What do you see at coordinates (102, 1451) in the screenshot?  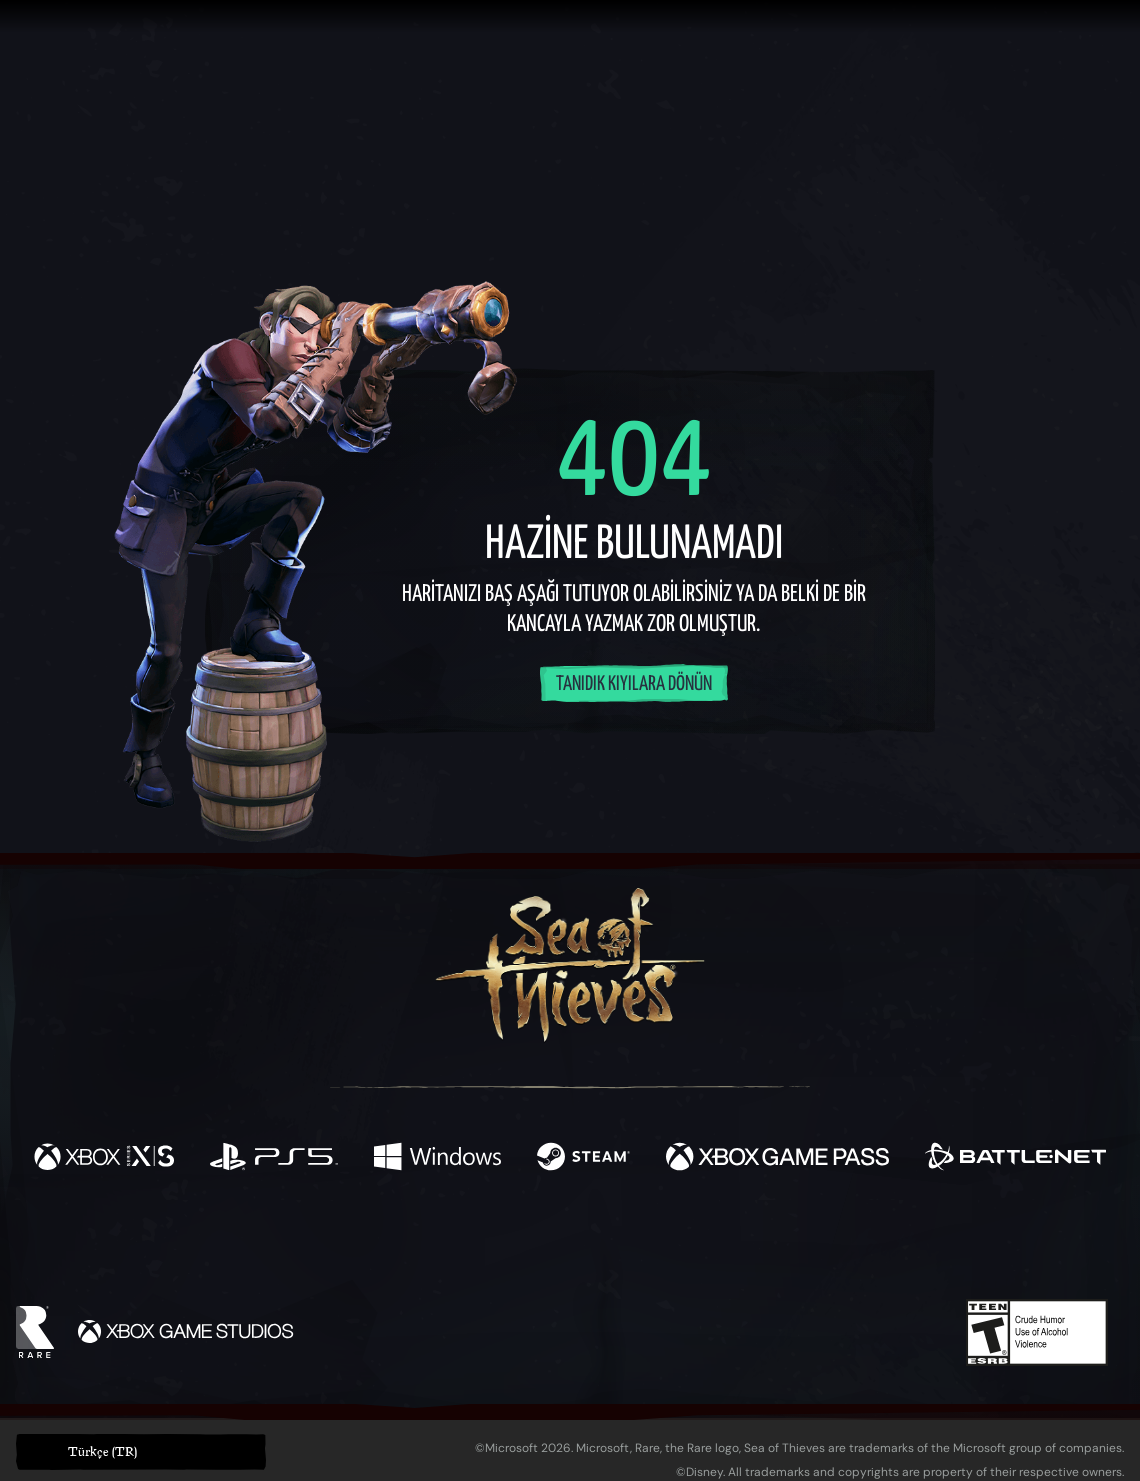 I see `Türkçe (TR) [textbox]` at bounding box center [102, 1451].